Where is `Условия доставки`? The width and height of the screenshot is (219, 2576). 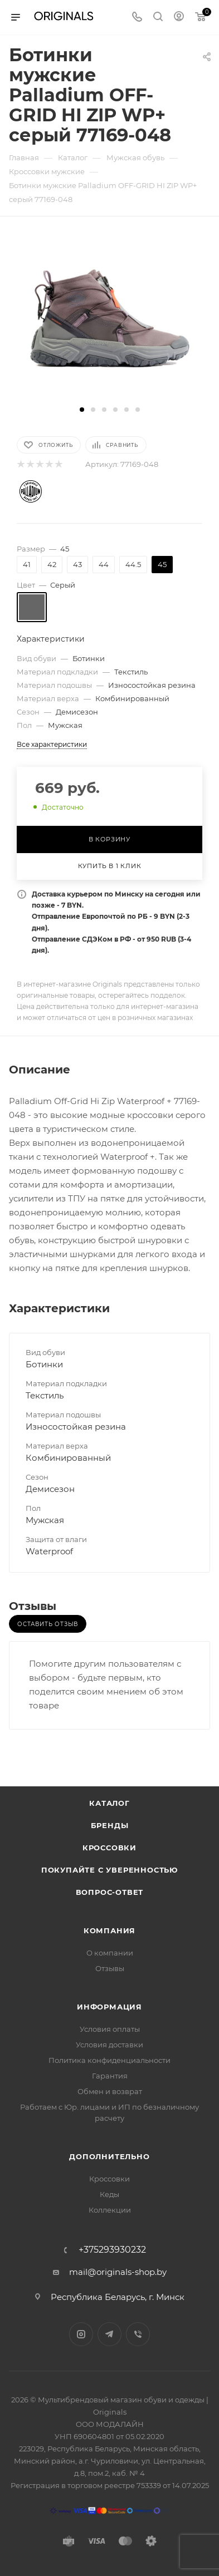
Условия доставки is located at coordinates (109, 2044).